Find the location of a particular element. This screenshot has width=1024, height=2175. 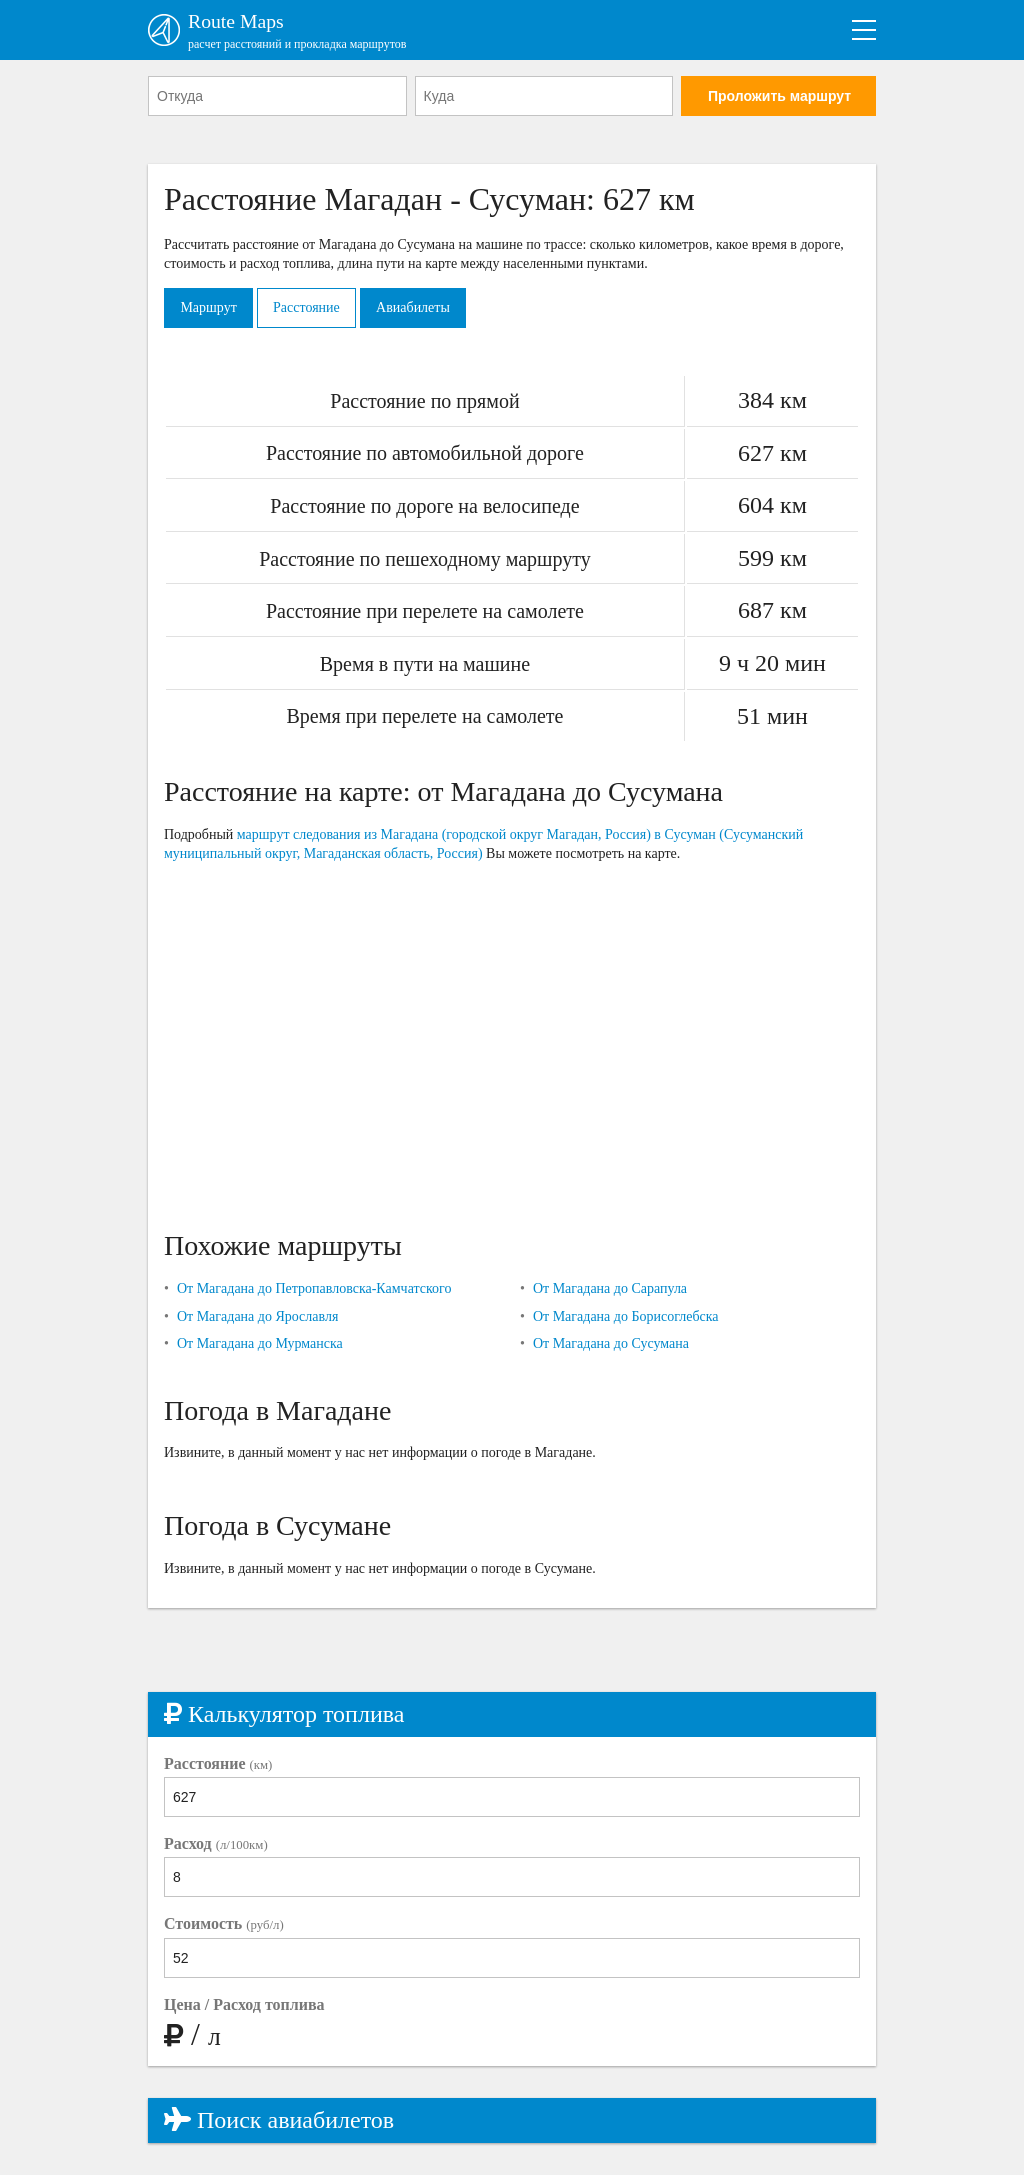

От Магадана до Петропавловска-Камчатского is located at coordinates (314, 1289).